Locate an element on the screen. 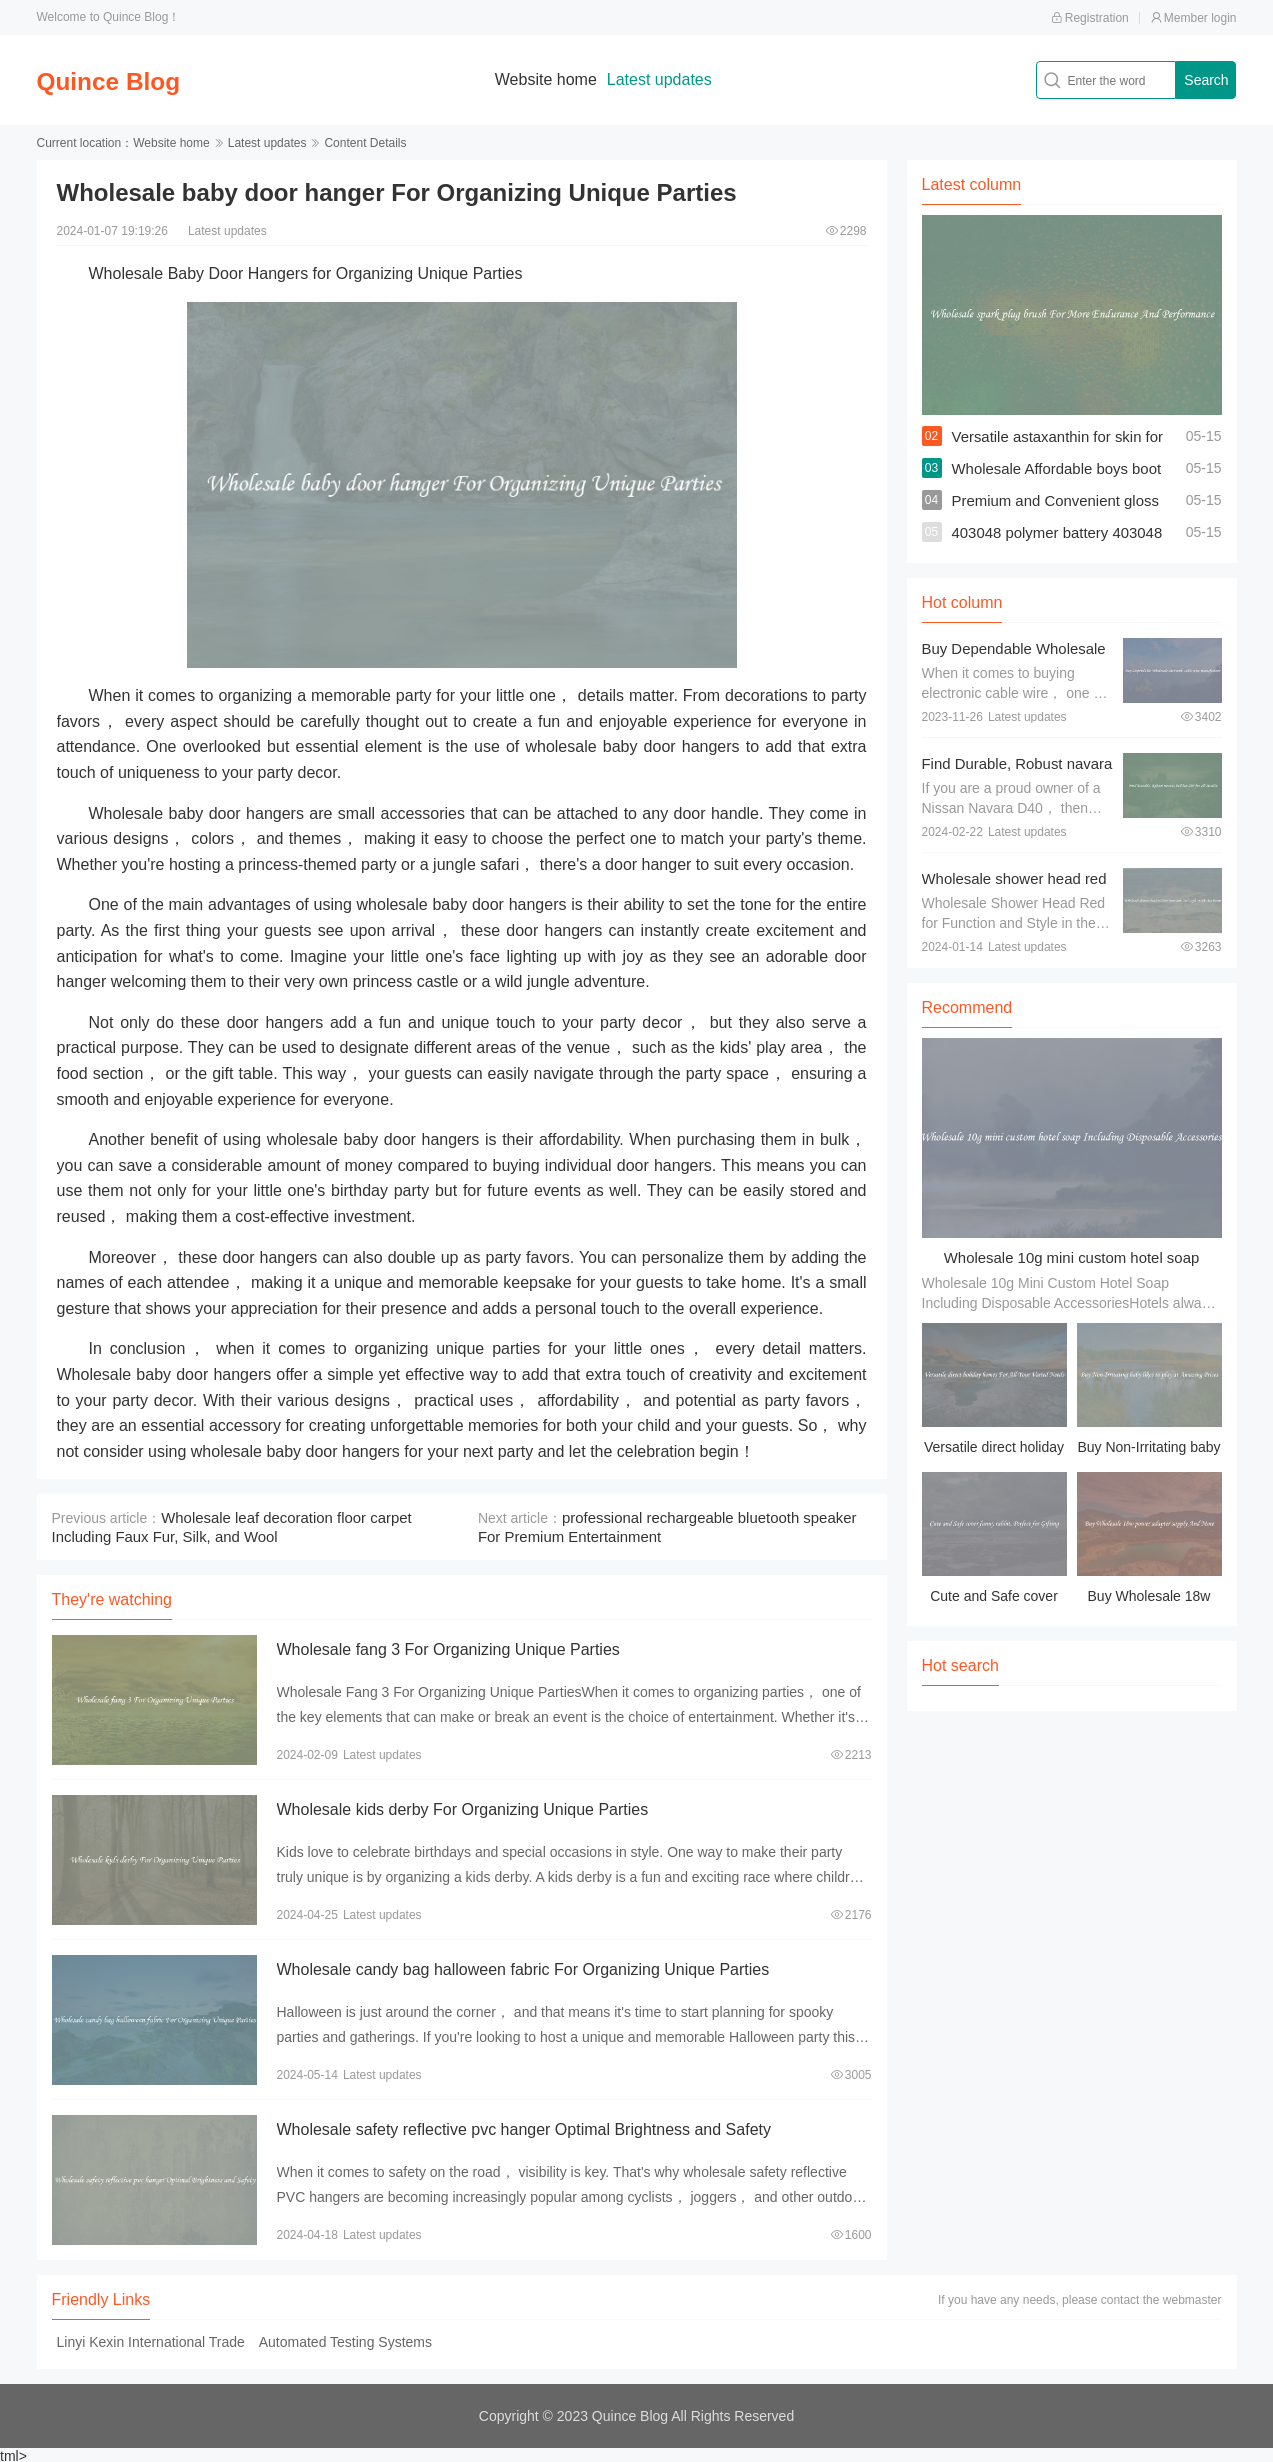  Wholesale kids derby For Organizing Unique Parties is located at coordinates (463, 1807).